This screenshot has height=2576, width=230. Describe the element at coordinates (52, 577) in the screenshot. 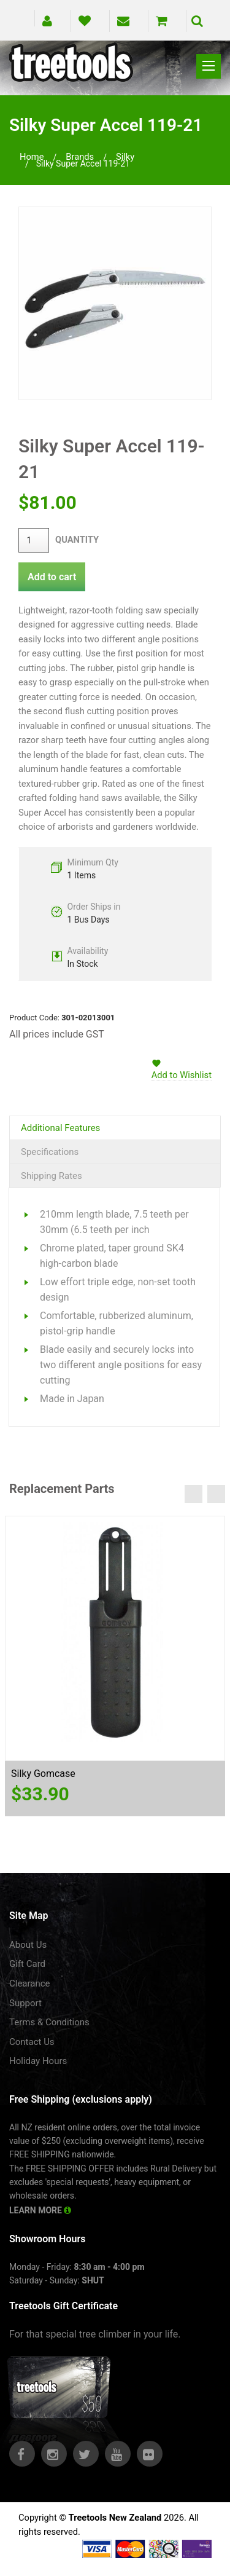

I see `Add to cart` at that location.